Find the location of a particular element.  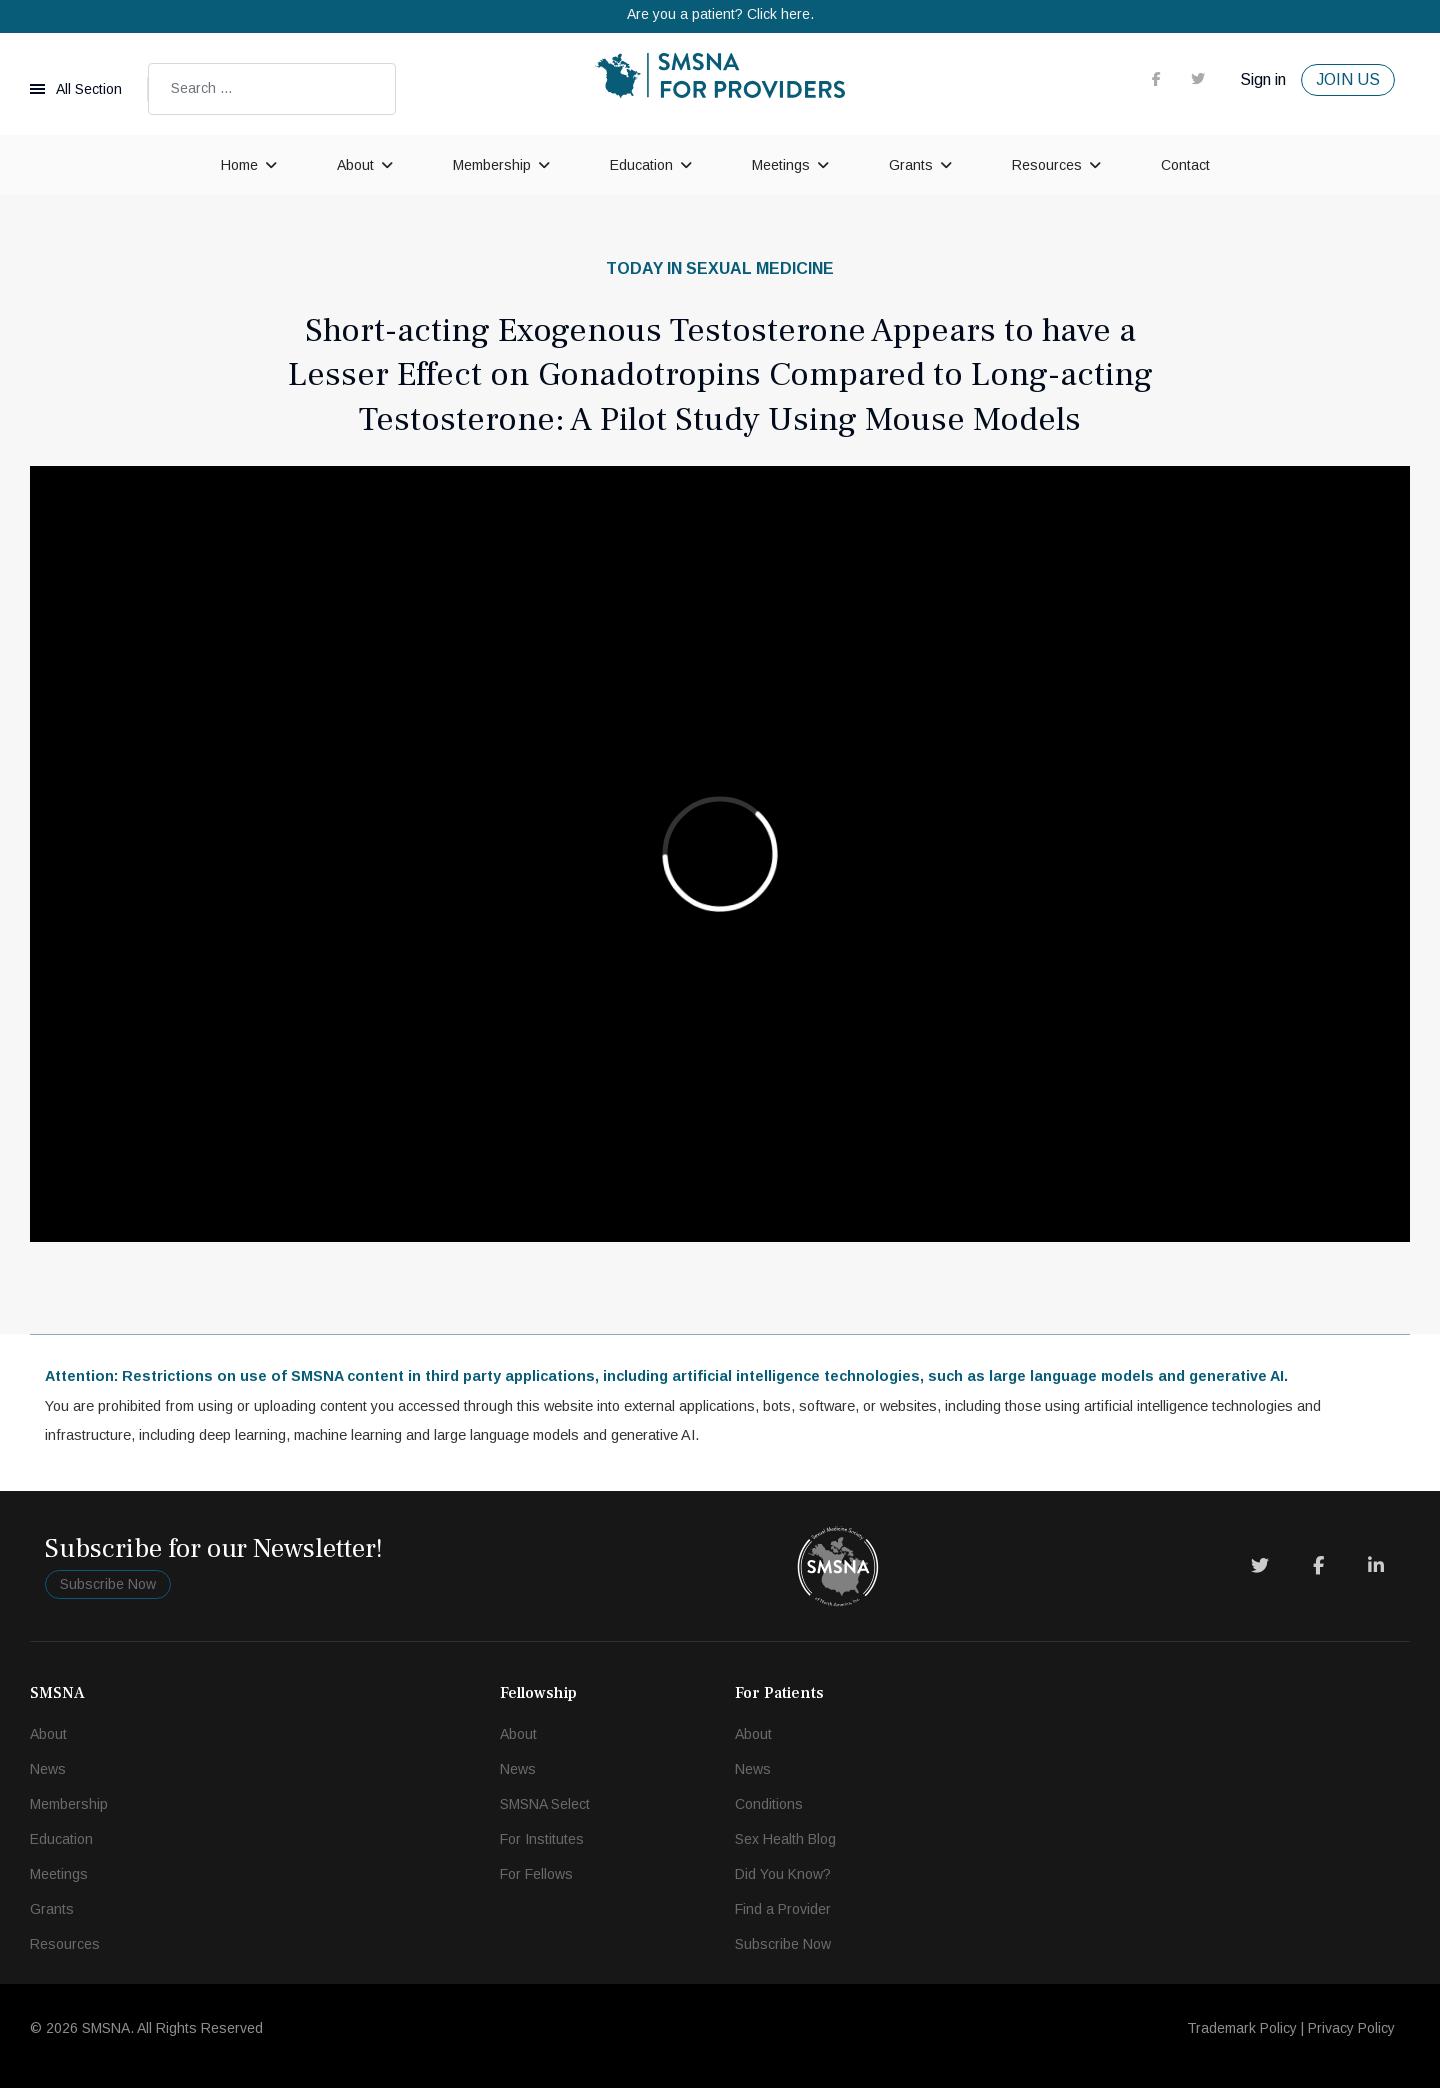

Membership is located at coordinates (492, 165).